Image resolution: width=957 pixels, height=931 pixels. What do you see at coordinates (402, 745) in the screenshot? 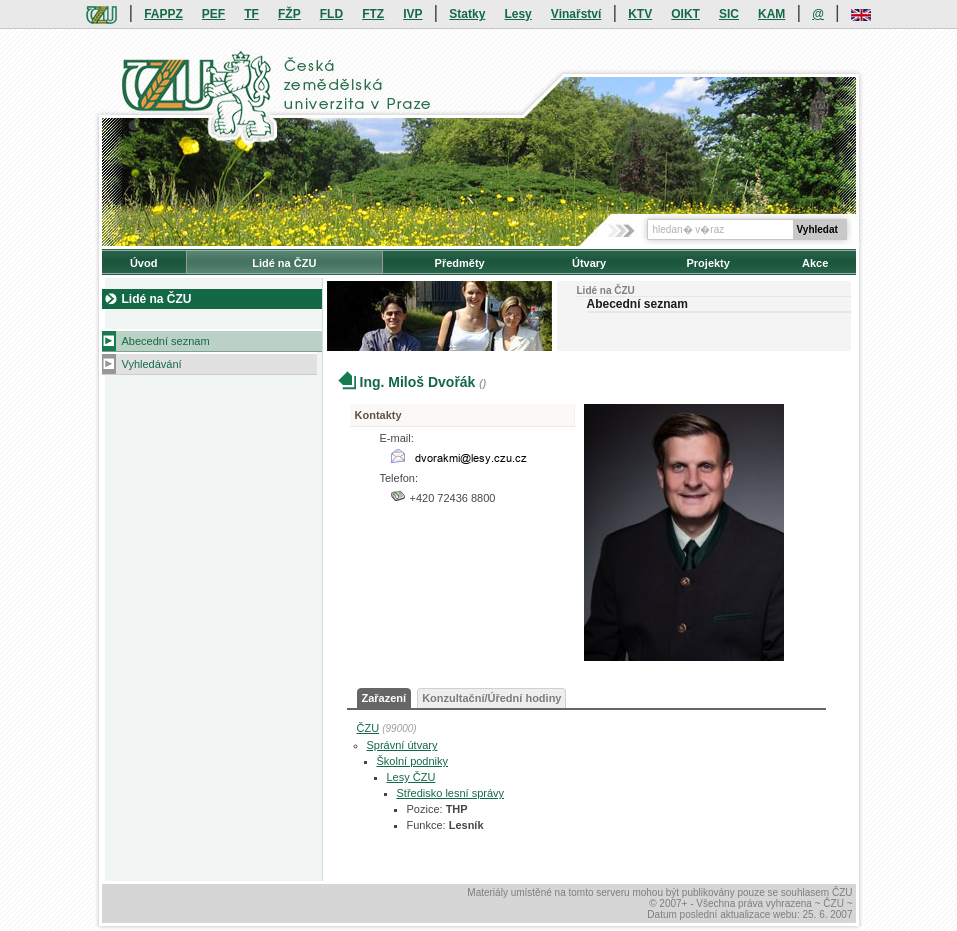
I see `Správní útvary` at bounding box center [402, 745].